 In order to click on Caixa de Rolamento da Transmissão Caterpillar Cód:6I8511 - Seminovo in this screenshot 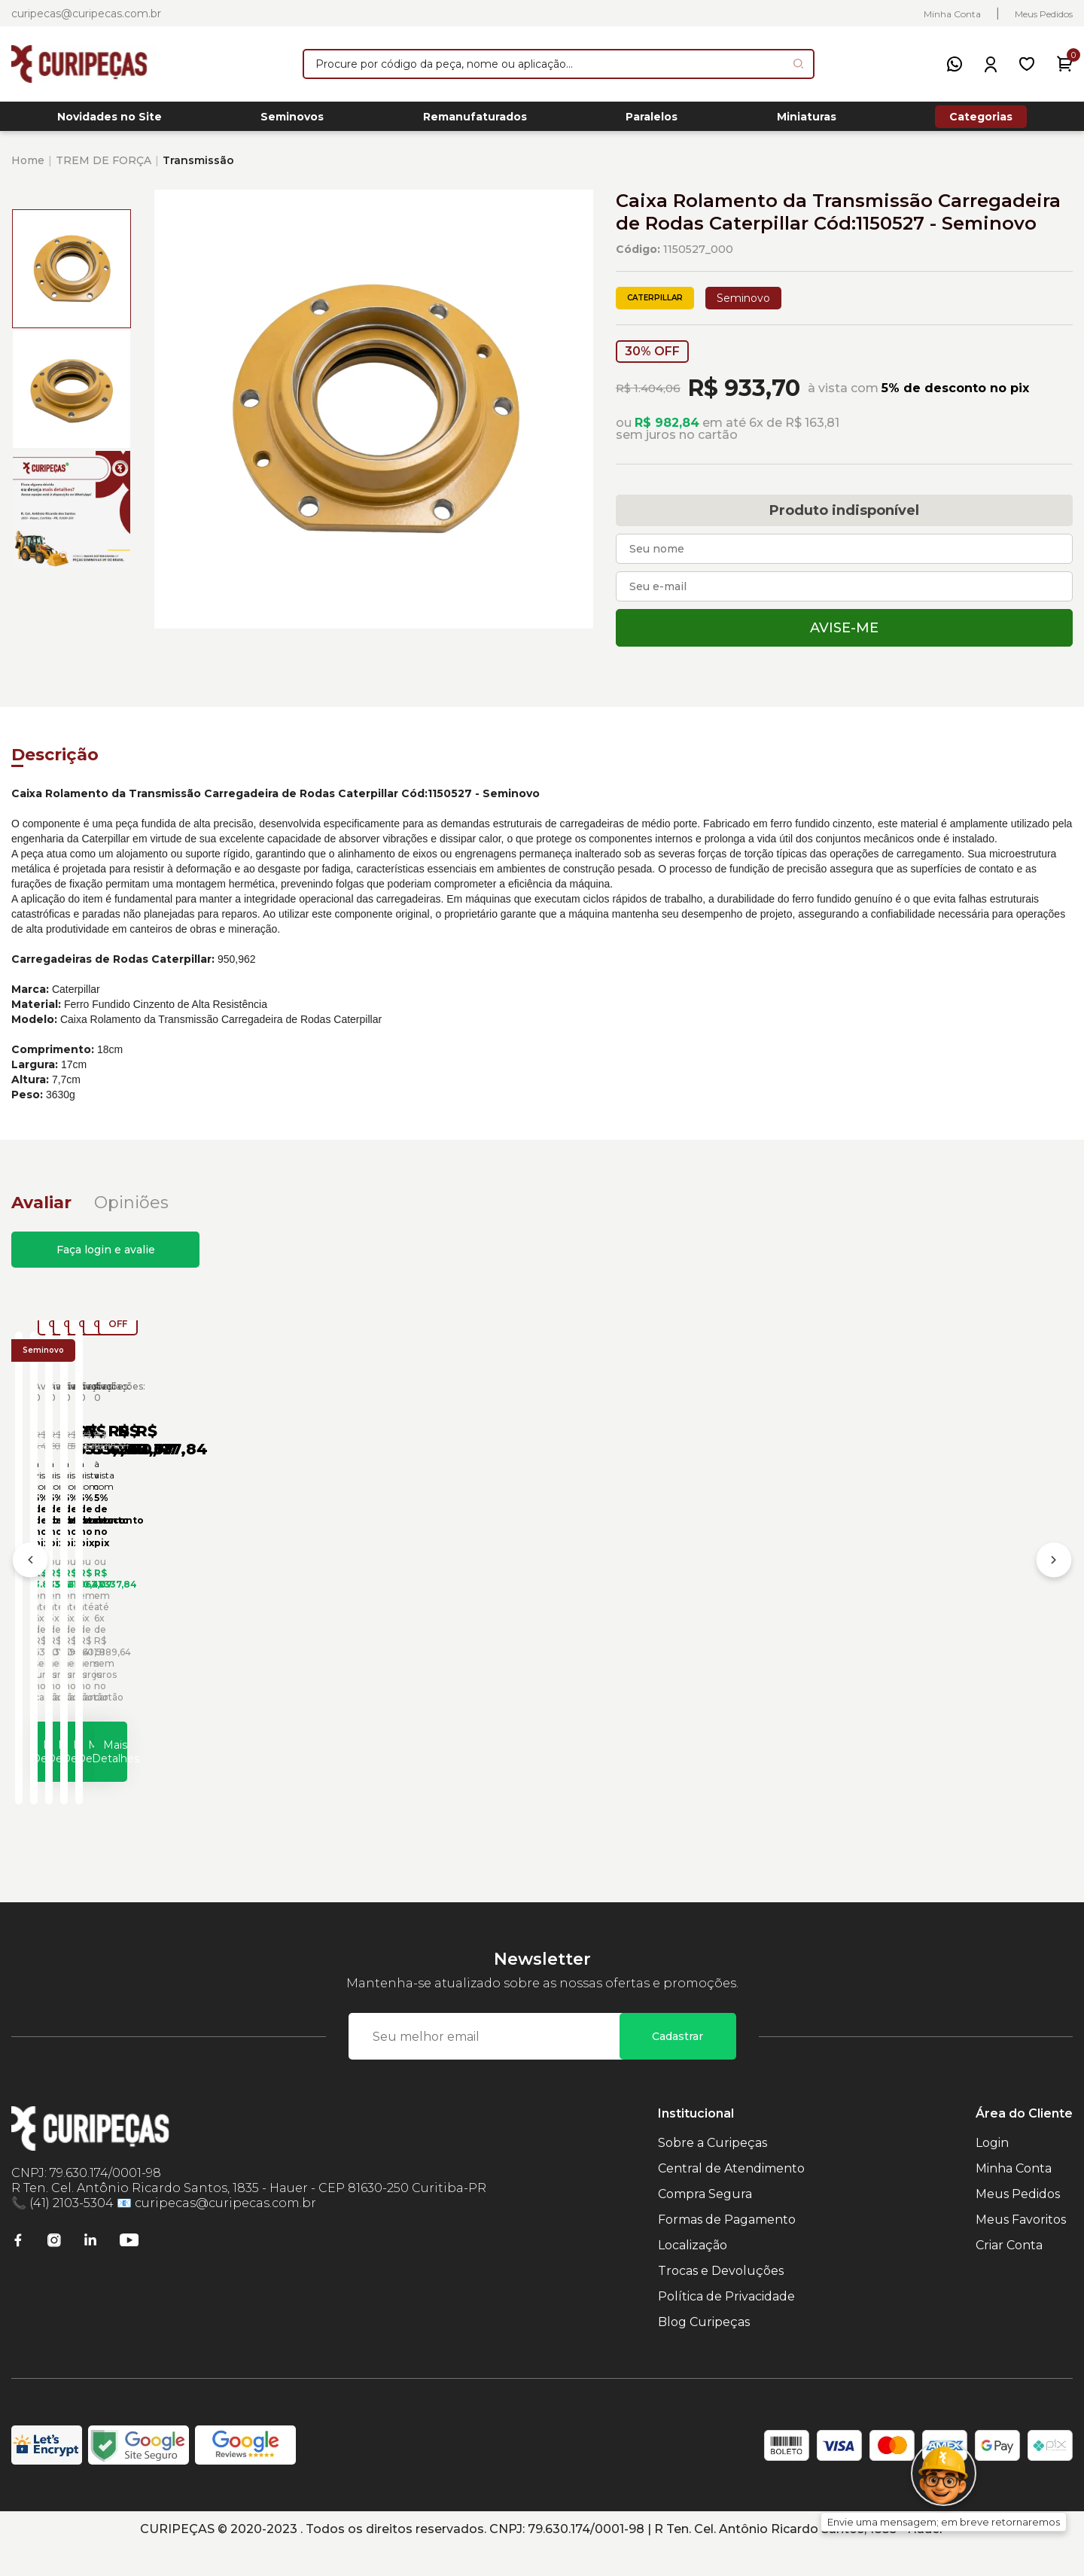, I will do `click(648, 1621)`.